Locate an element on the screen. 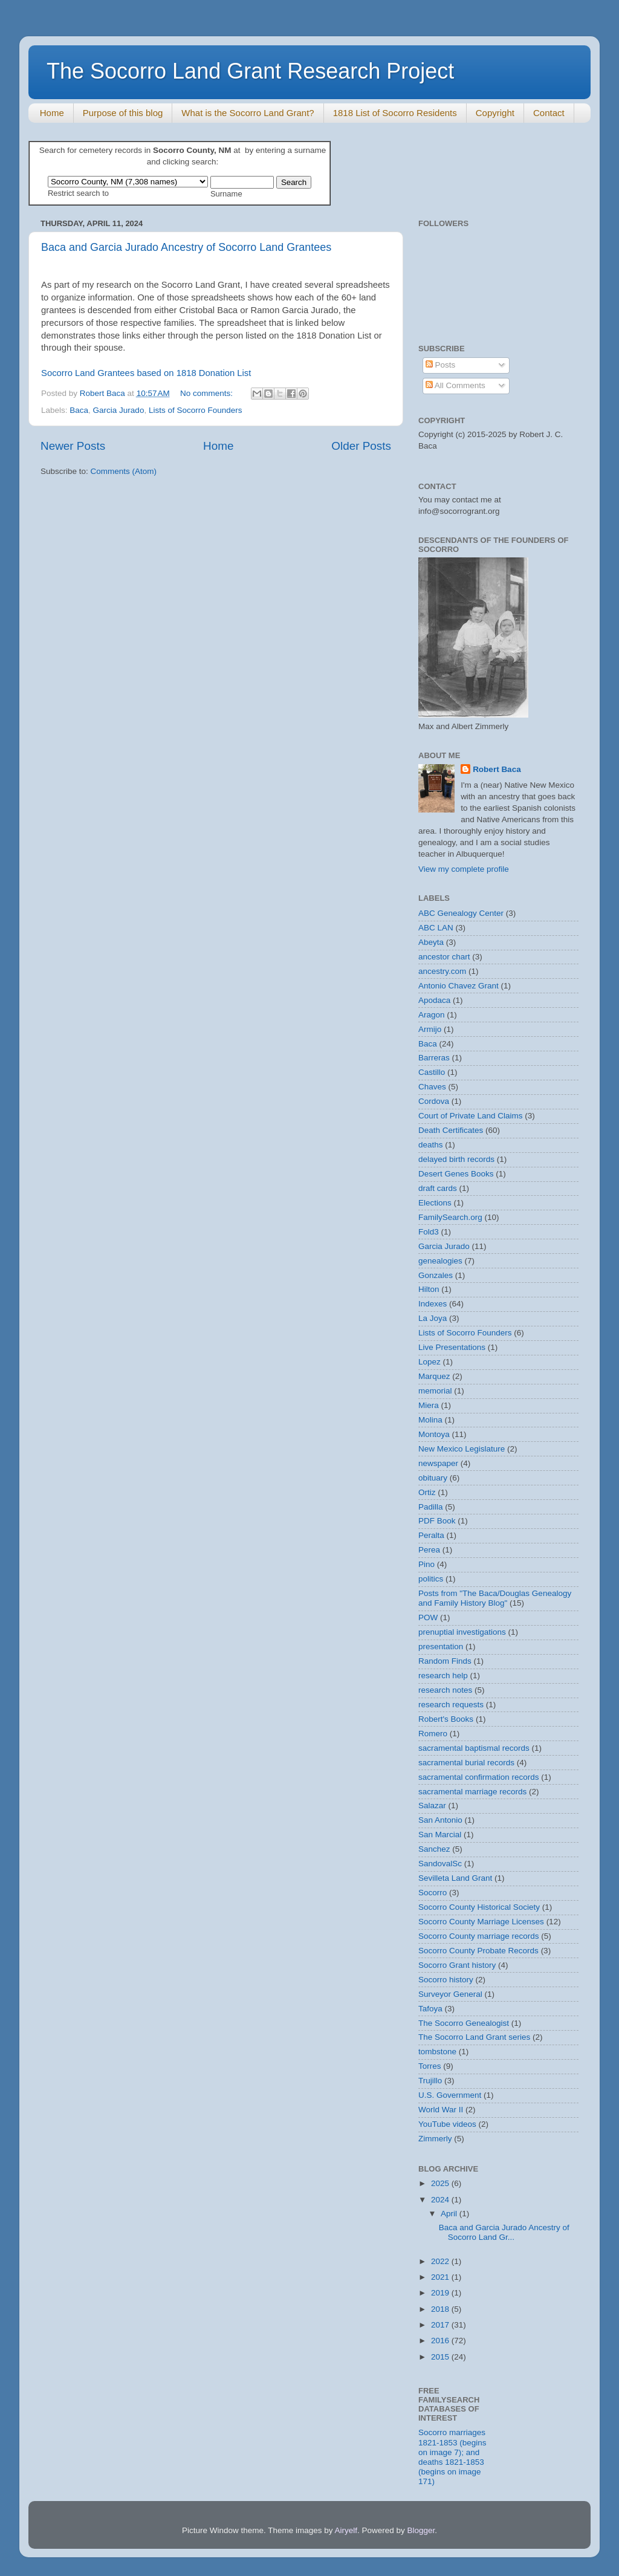  Contact is located at coordinates (549, 113).